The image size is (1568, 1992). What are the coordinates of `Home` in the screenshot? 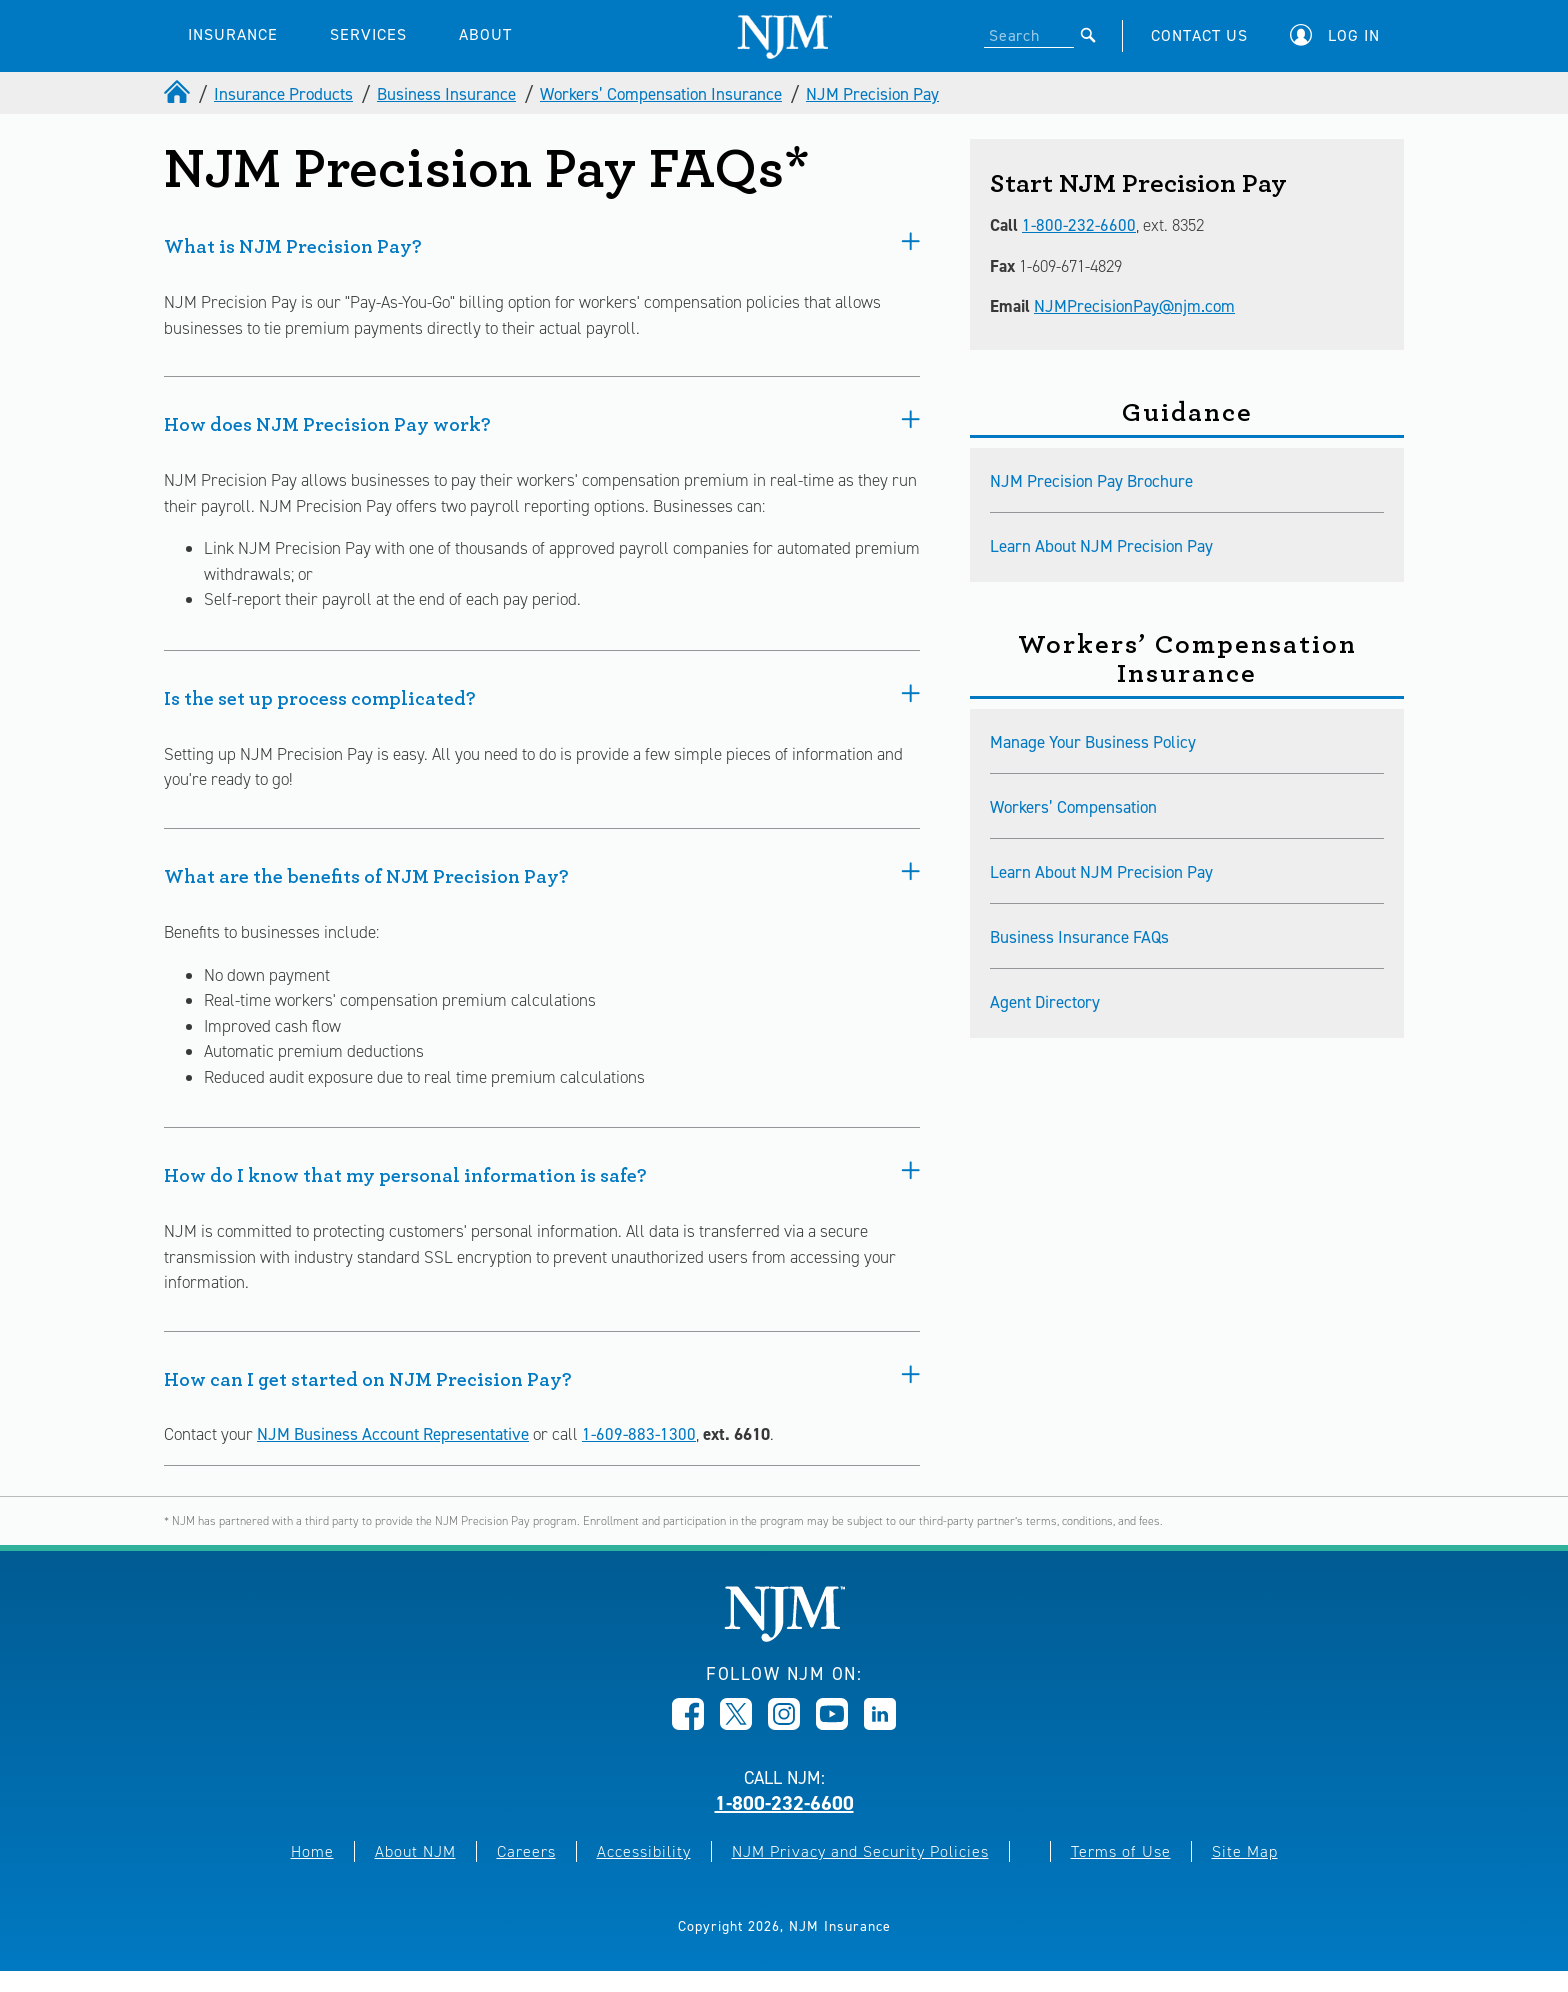 It's located at (312, 1851).